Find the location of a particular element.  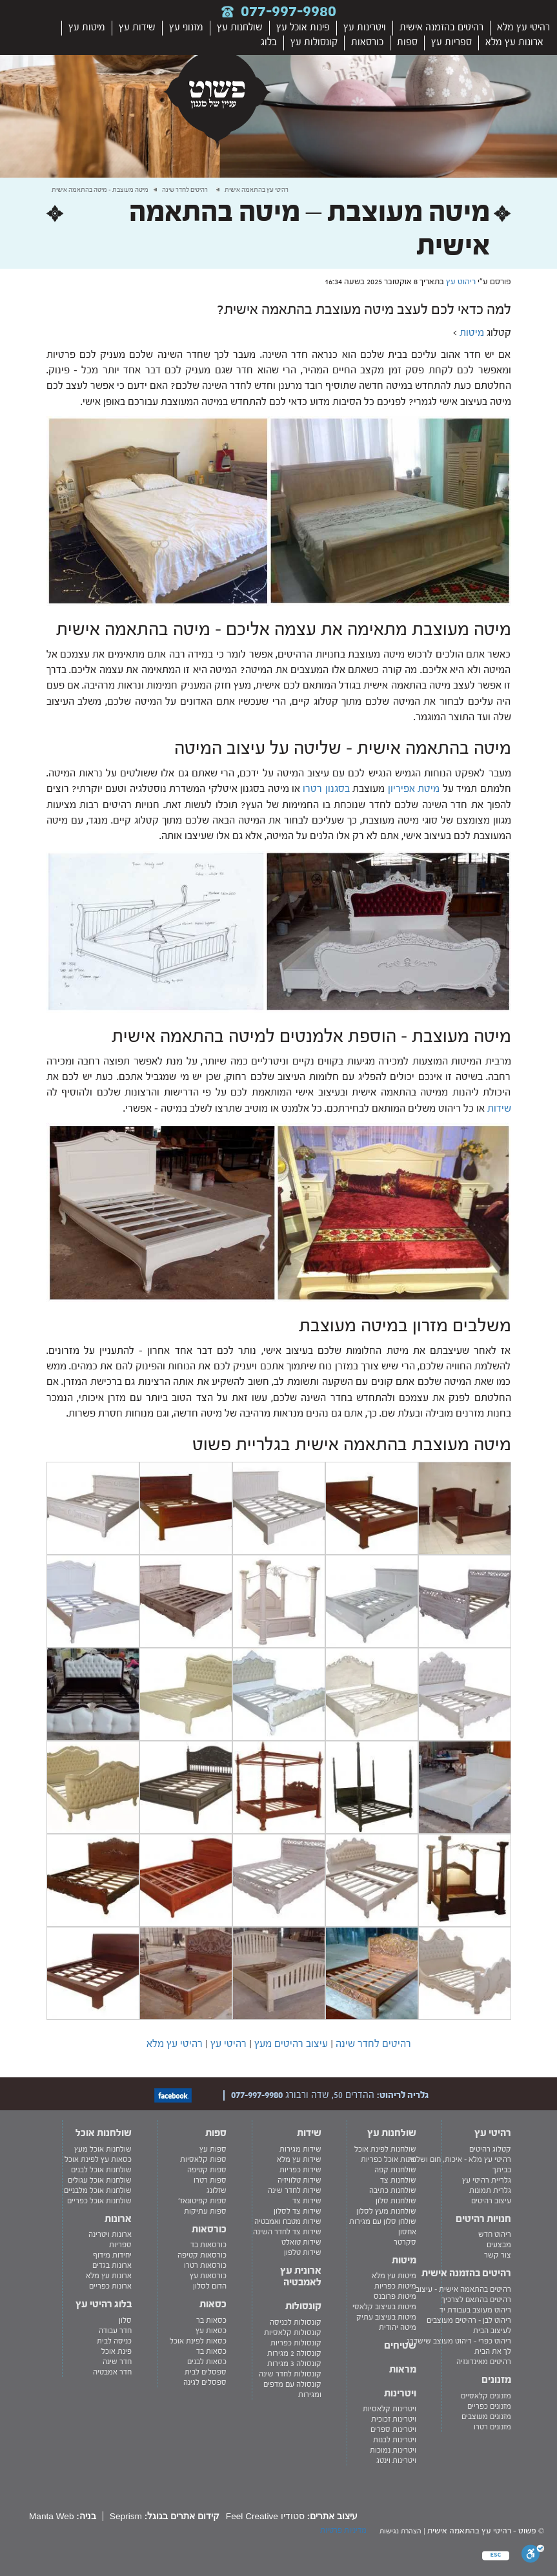

ויטרינות וינטג is located at coordinates (396, 2460).